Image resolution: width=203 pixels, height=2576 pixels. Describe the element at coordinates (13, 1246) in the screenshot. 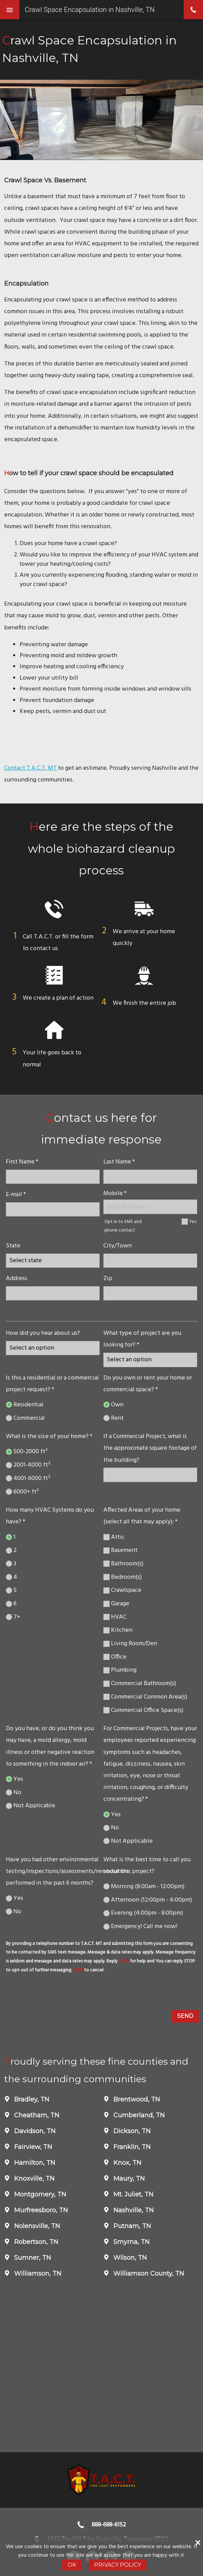

I see `State` at that location.